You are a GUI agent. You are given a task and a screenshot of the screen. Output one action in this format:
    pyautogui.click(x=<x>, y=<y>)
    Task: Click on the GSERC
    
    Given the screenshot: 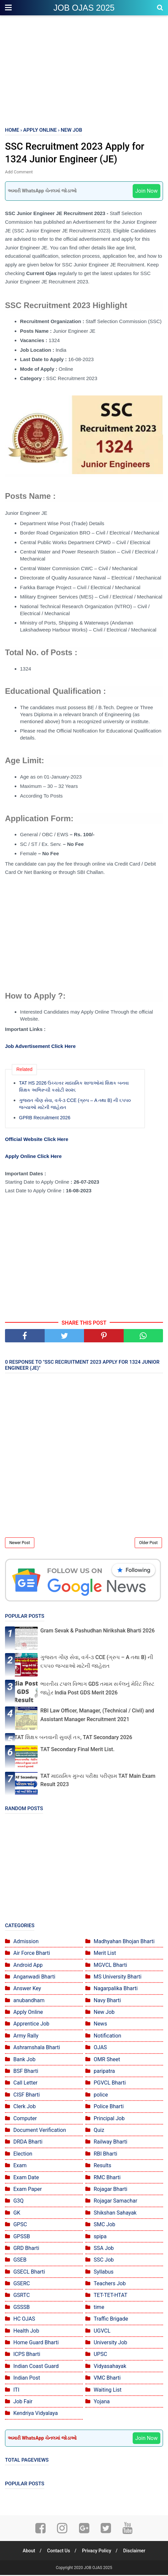 What is the action you would take?
    pyautogui.click(x=21, y=2284)
    